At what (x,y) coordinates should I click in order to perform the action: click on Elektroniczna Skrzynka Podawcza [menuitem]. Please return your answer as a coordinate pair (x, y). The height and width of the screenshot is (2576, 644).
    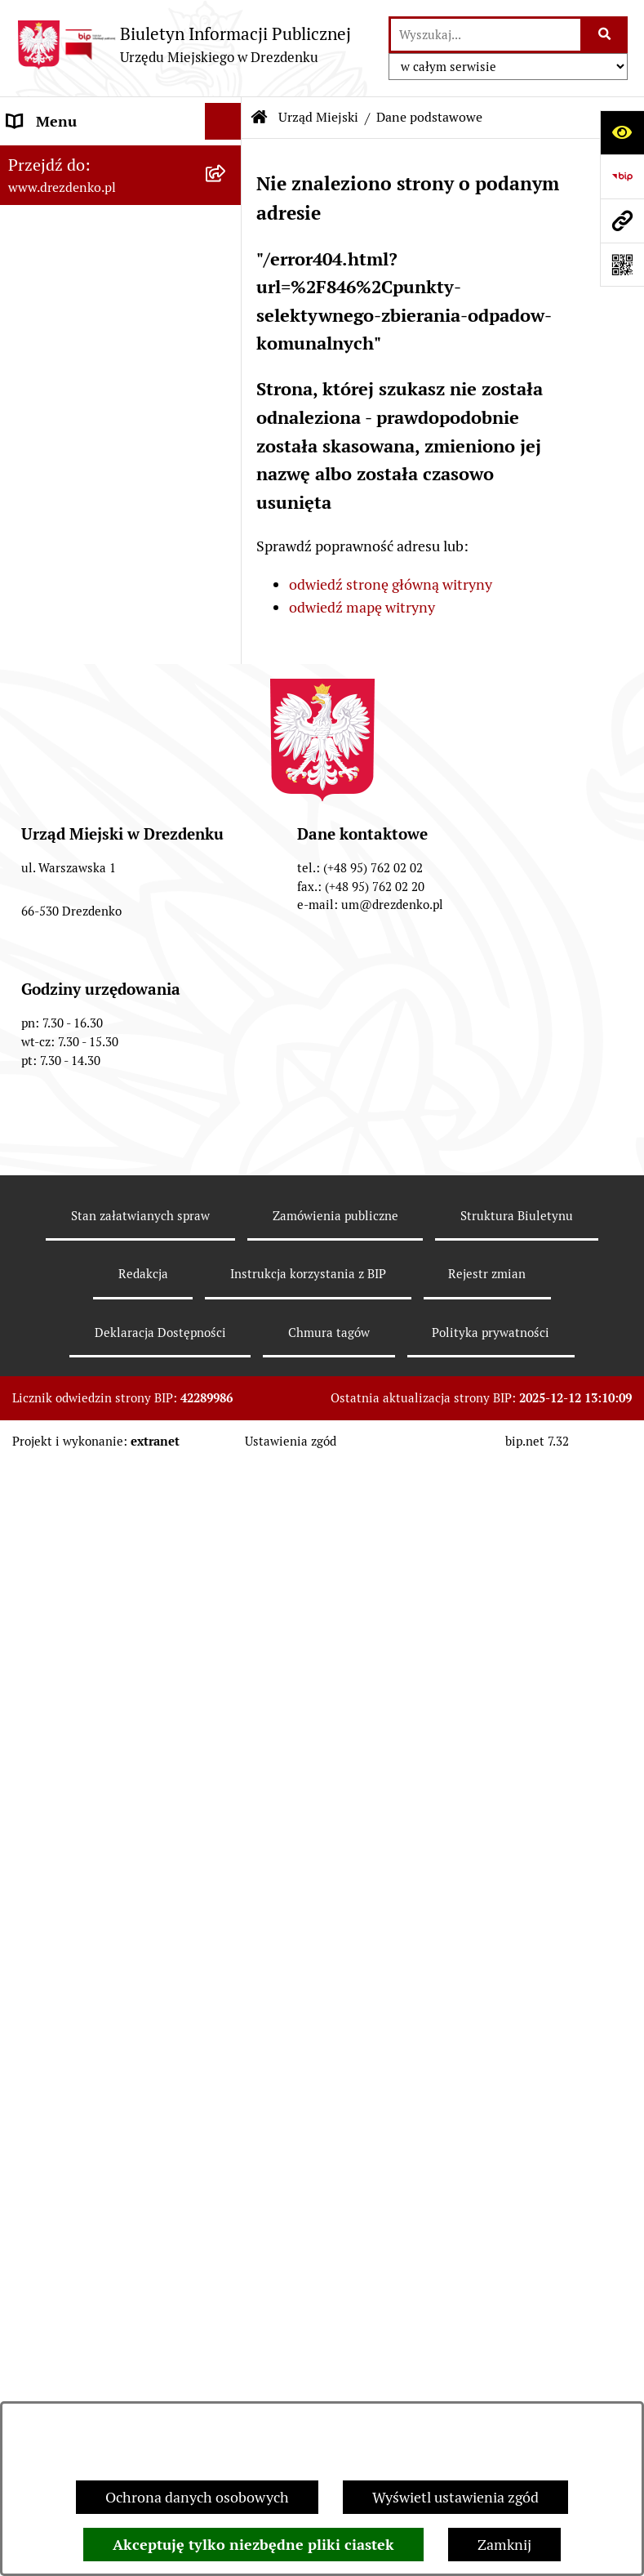
    Looking at the image, I should click on (83, 1415).